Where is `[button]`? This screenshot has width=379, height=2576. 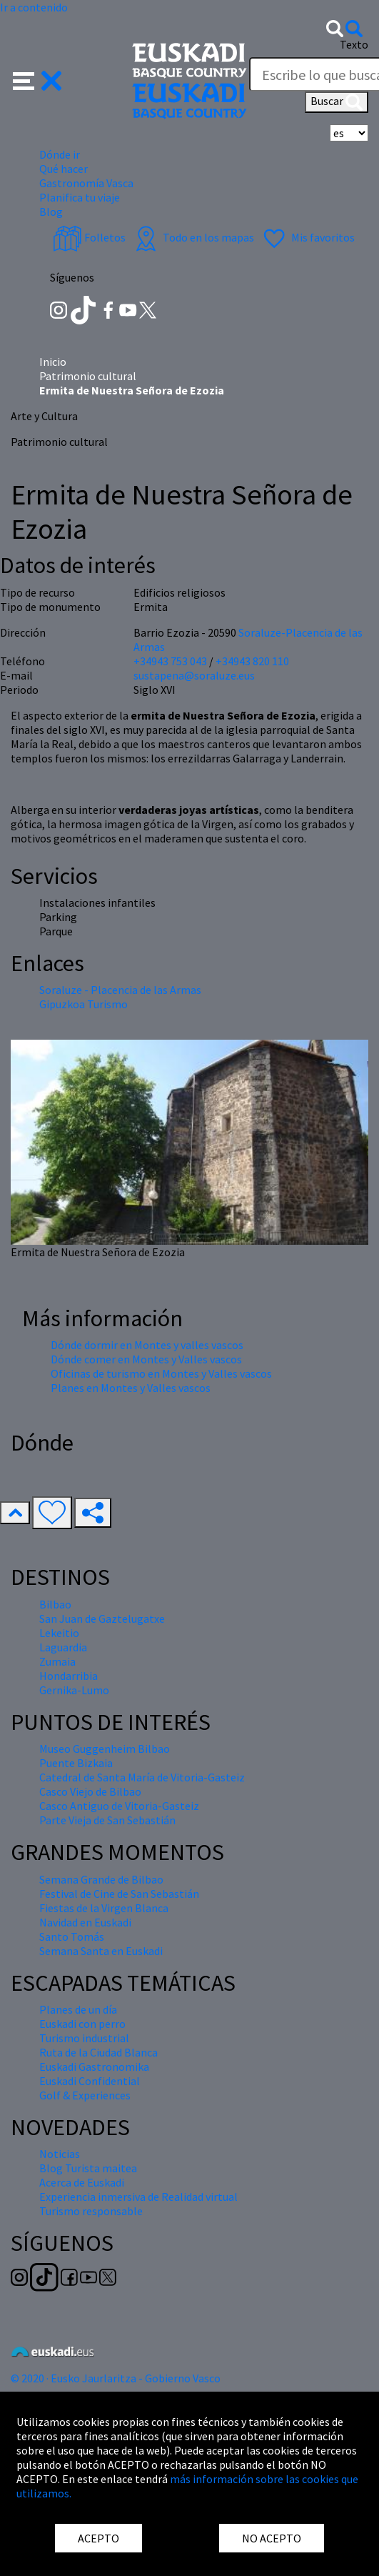
[button] is located at coordinates (37, 79).